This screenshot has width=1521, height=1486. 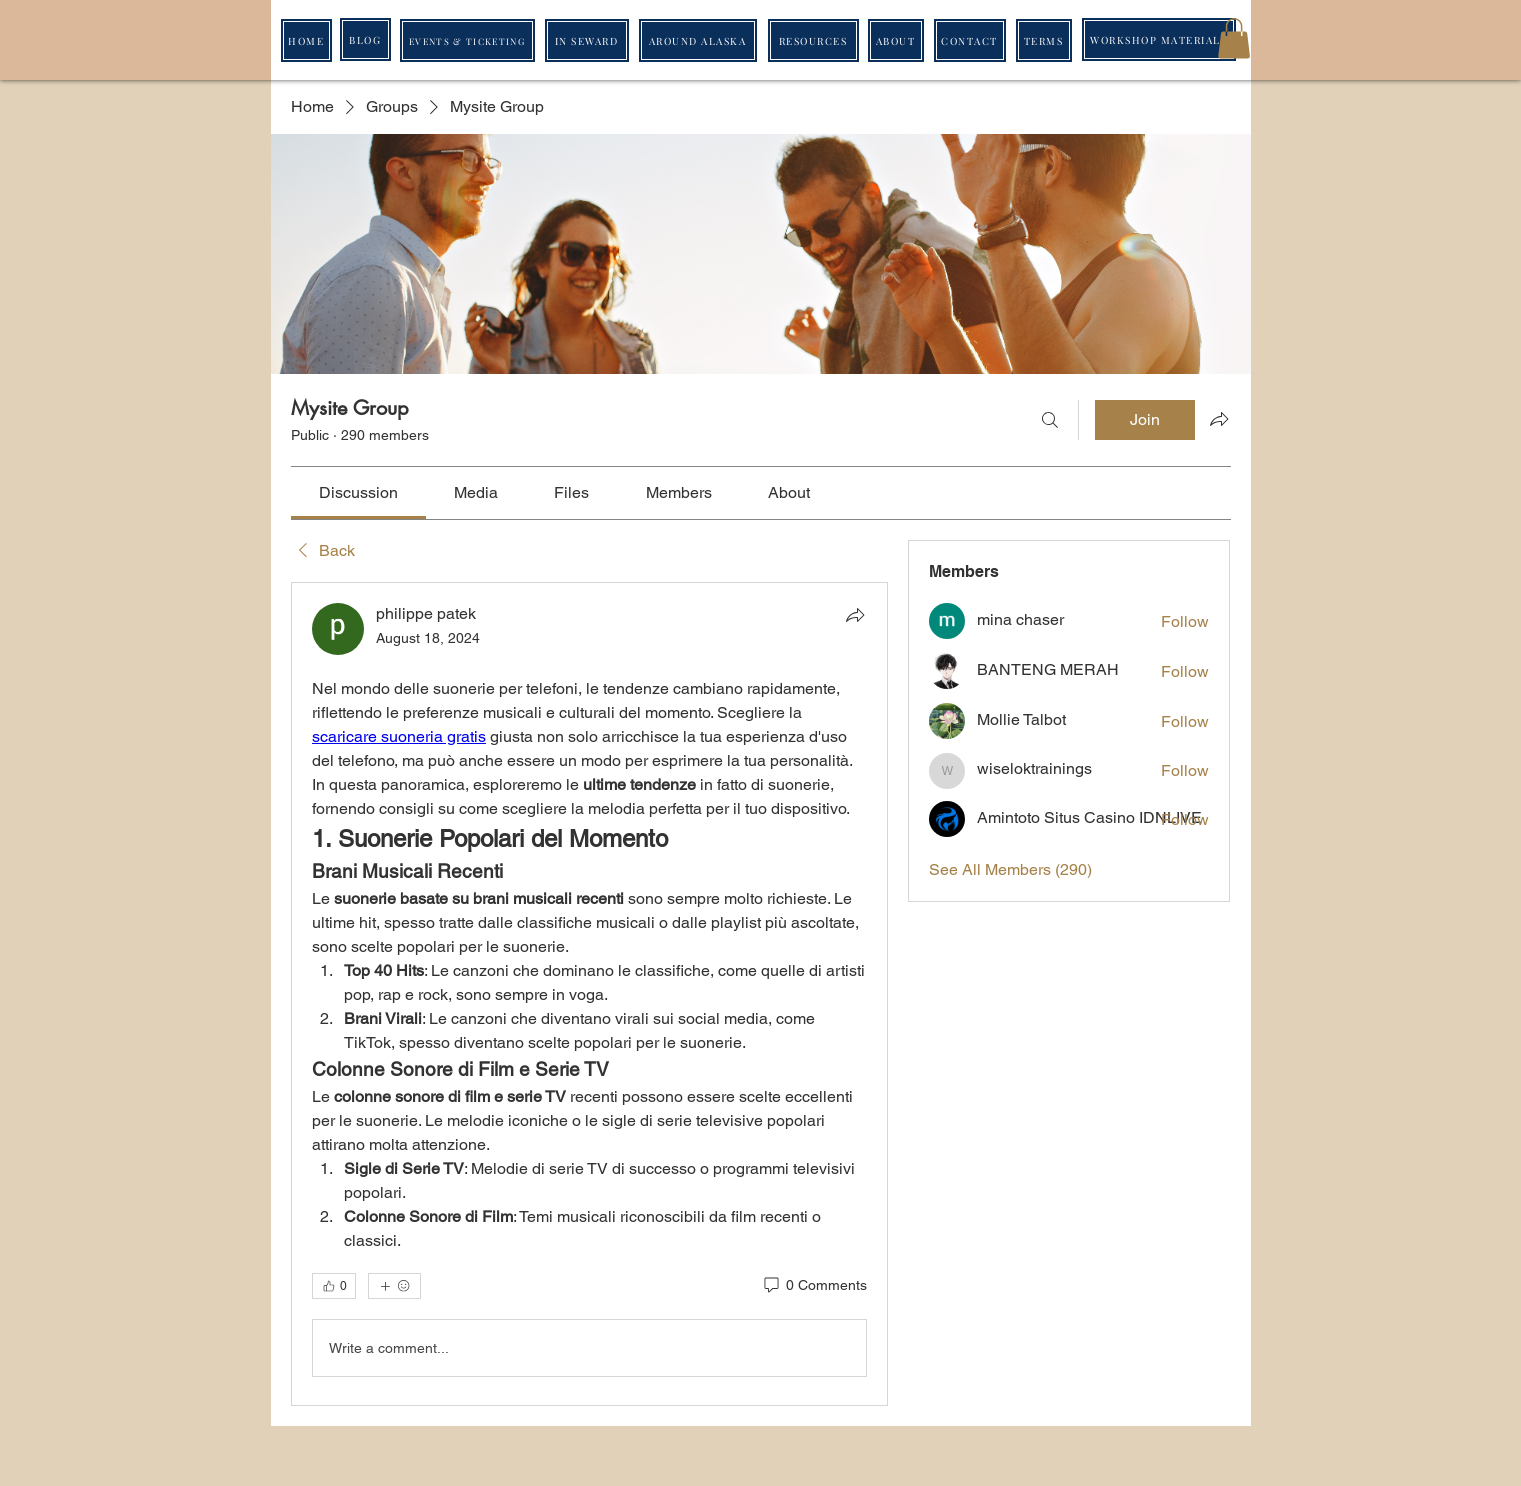 I want to click on [IN SEWARD], so click(x=587, y=40).